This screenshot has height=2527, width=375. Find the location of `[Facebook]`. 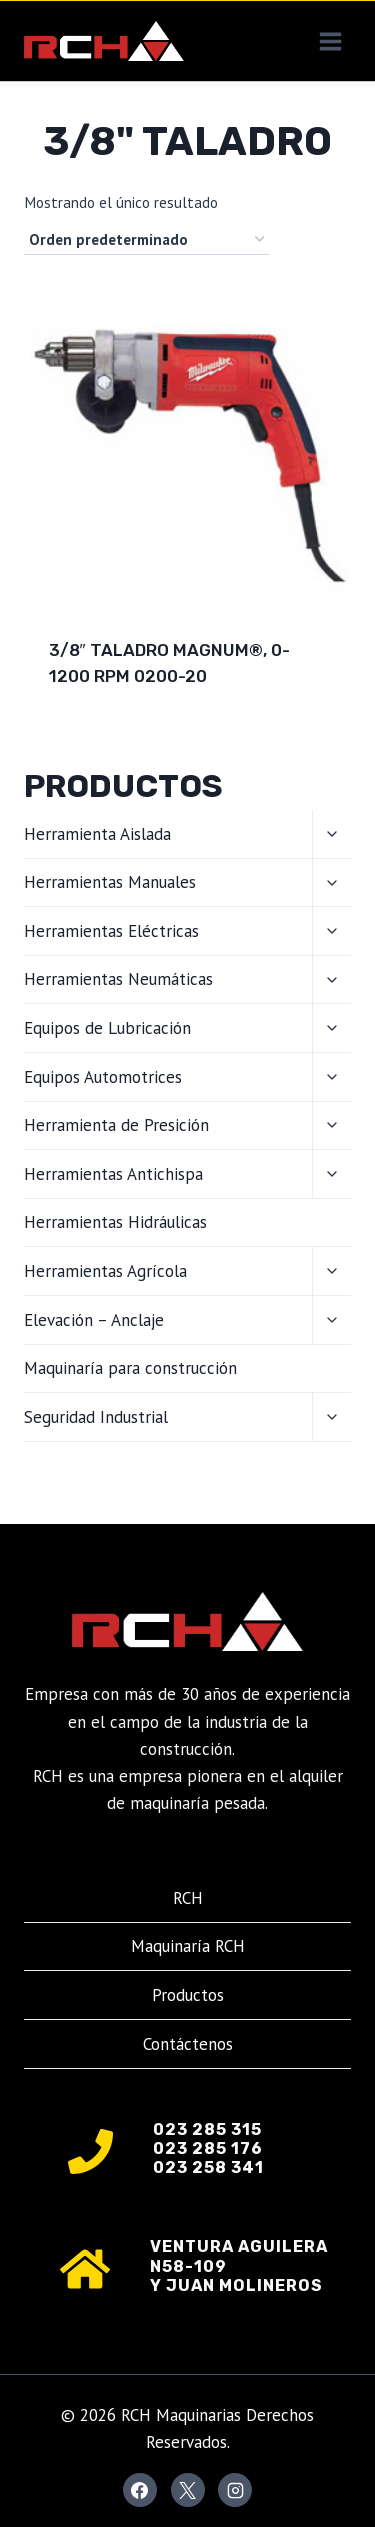

[Facebook] is located at coordinates (140, 2490).